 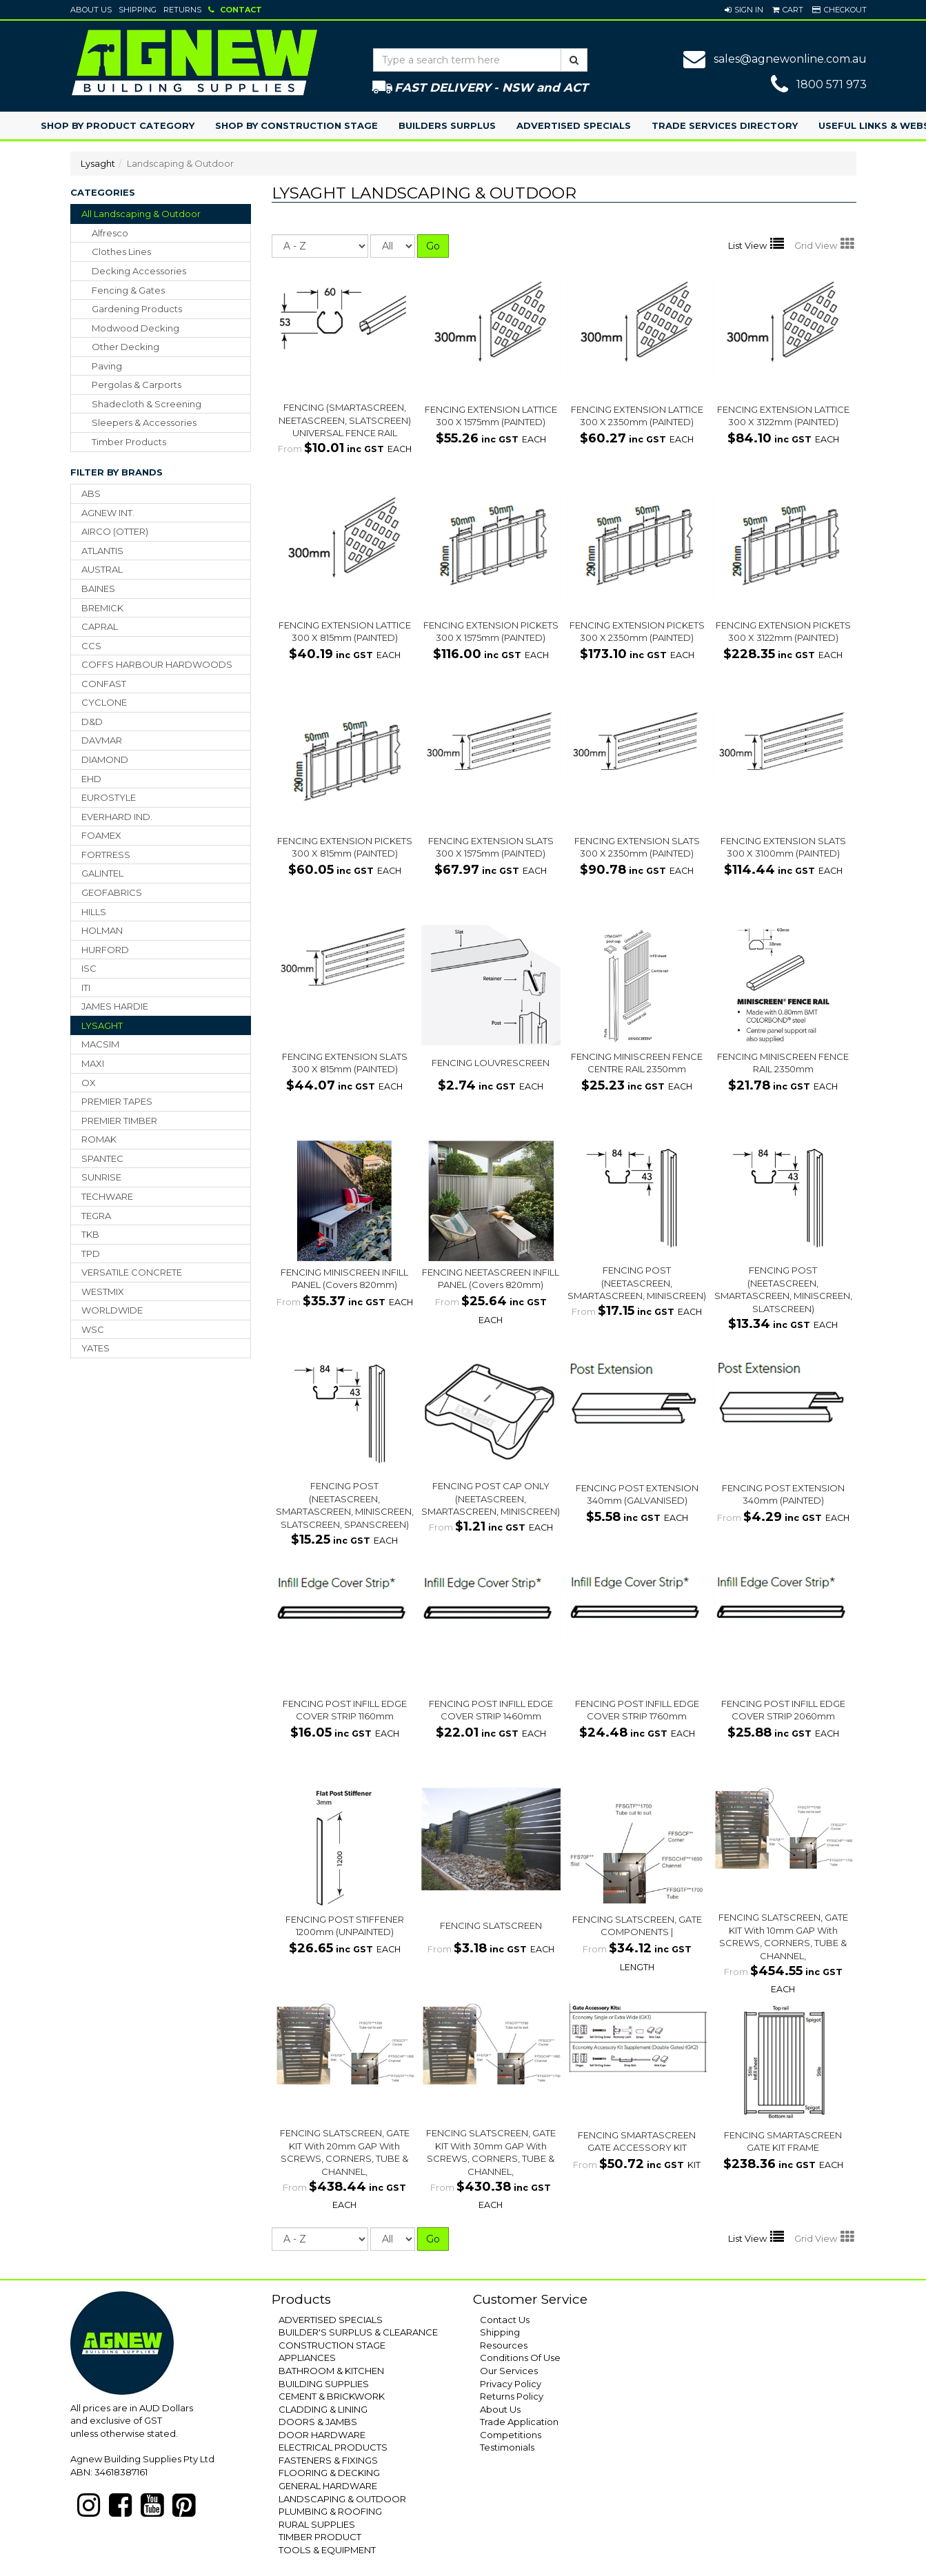 What do you see at coordinates (114, 531) in the screenshot?
I see `AIRCO (OTTER)` at bounding box center [114, 531].